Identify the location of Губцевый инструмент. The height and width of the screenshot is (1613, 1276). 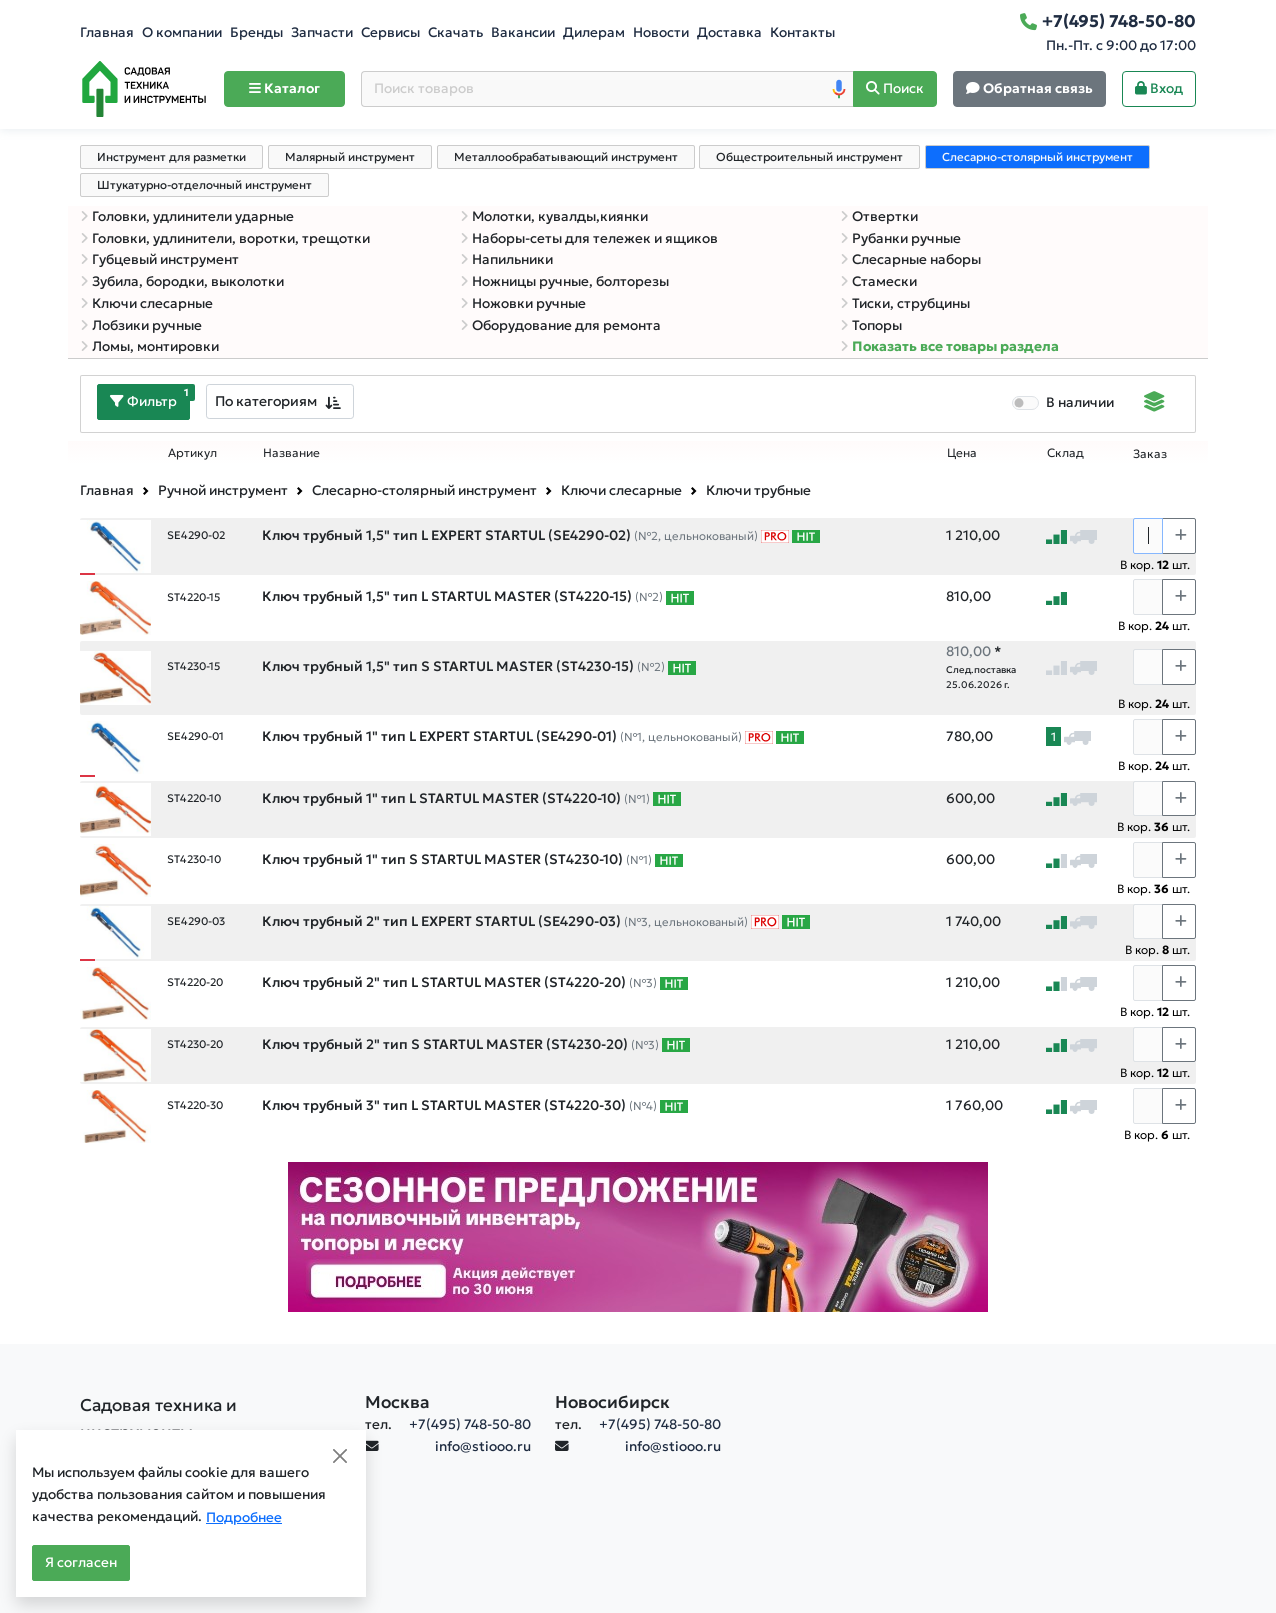
(159, 259).